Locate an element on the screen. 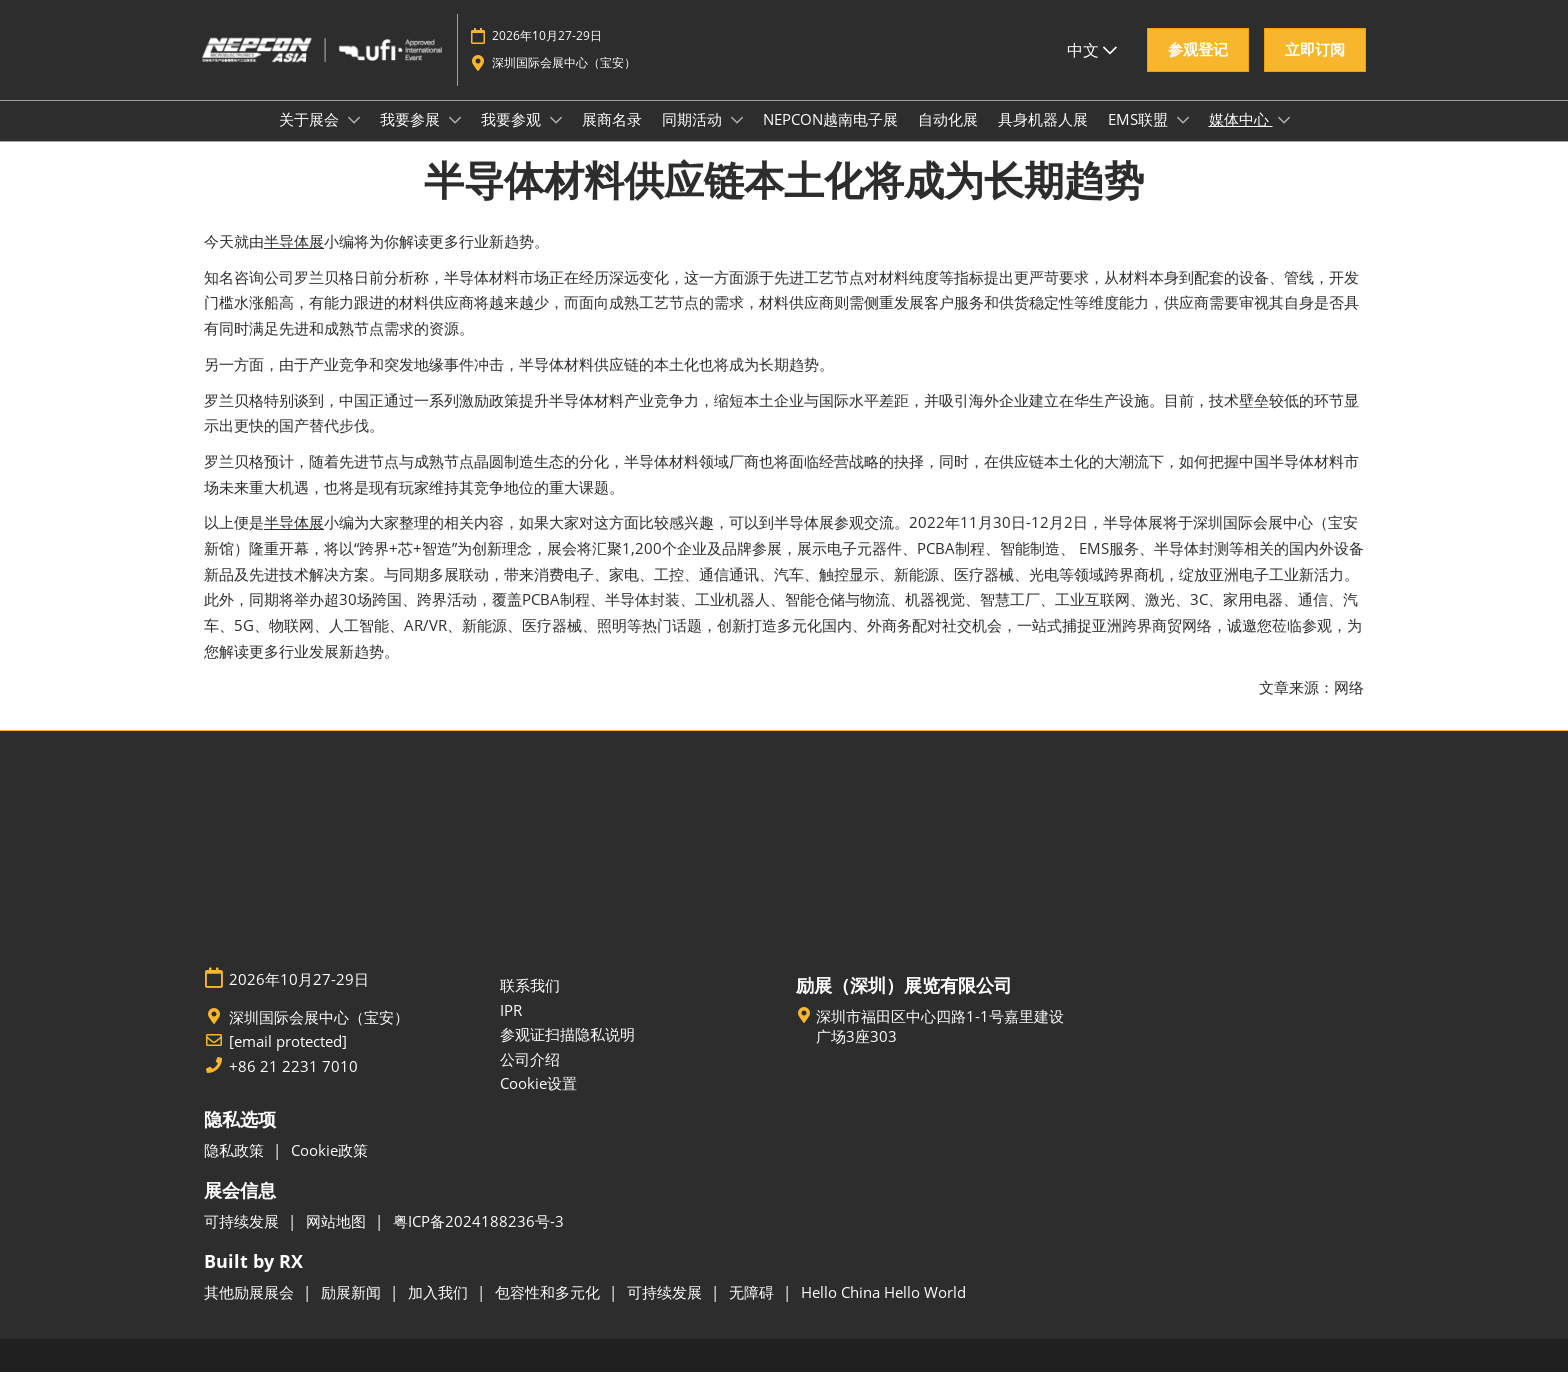 The image size is (1568, 1390). 半导体展 is located at coordinates (294, 259).